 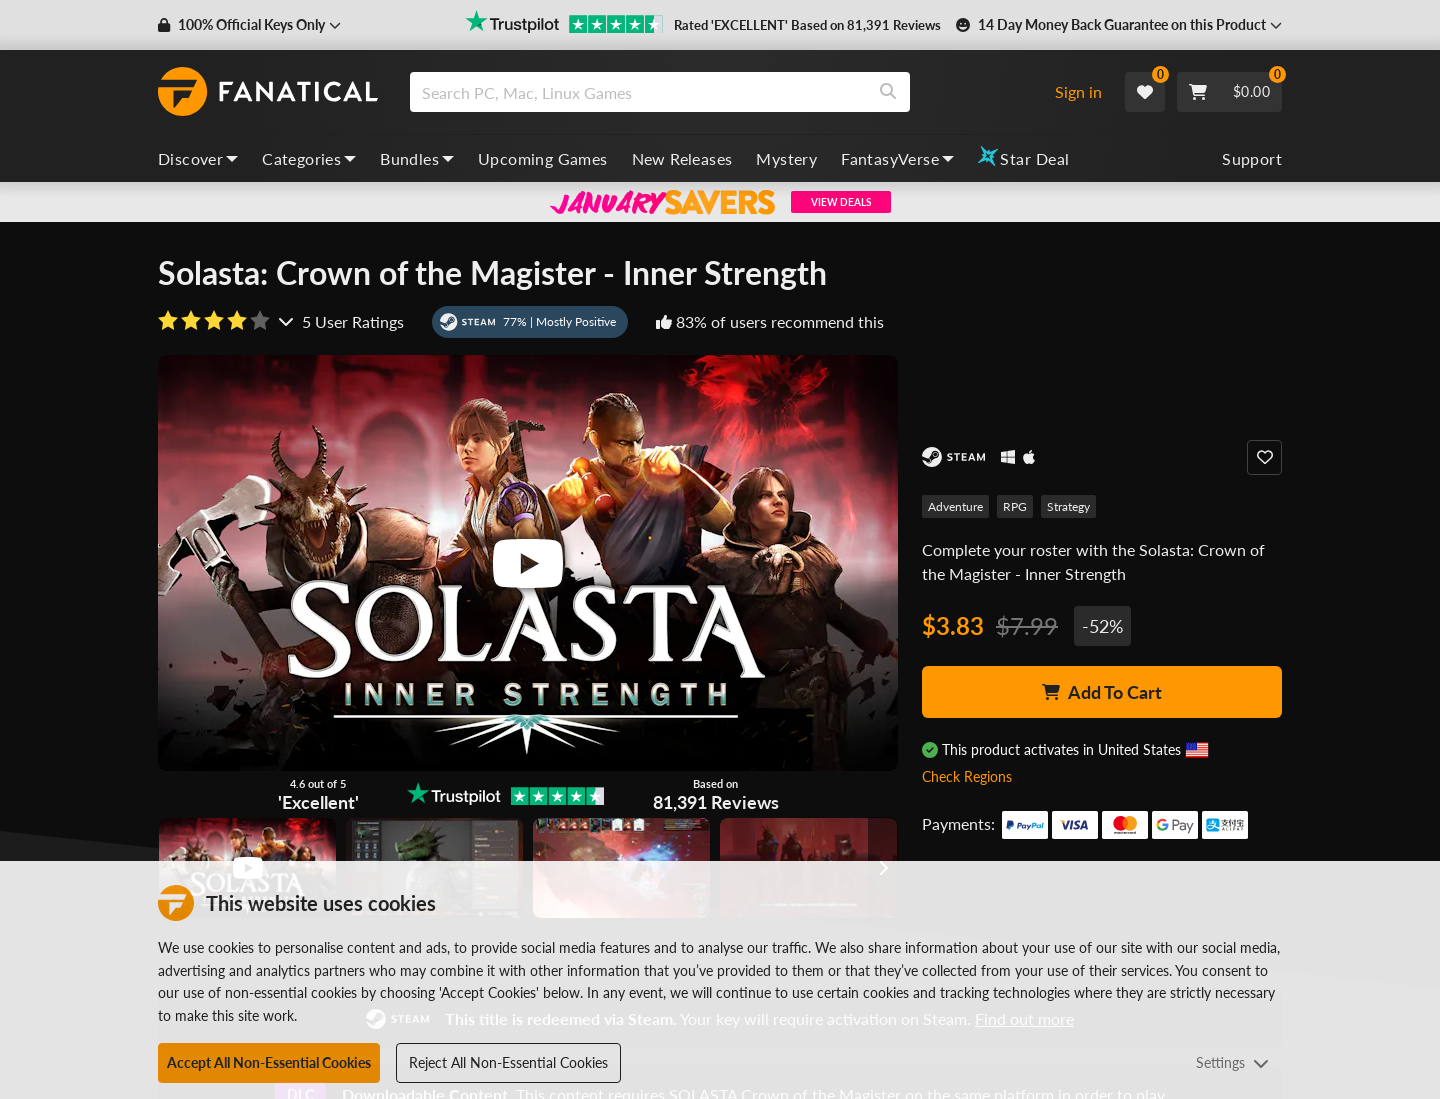 What do you see at coordinates (723, 92) in the screenshot?
I see `[combobox]` at bounding box center [723, 92].